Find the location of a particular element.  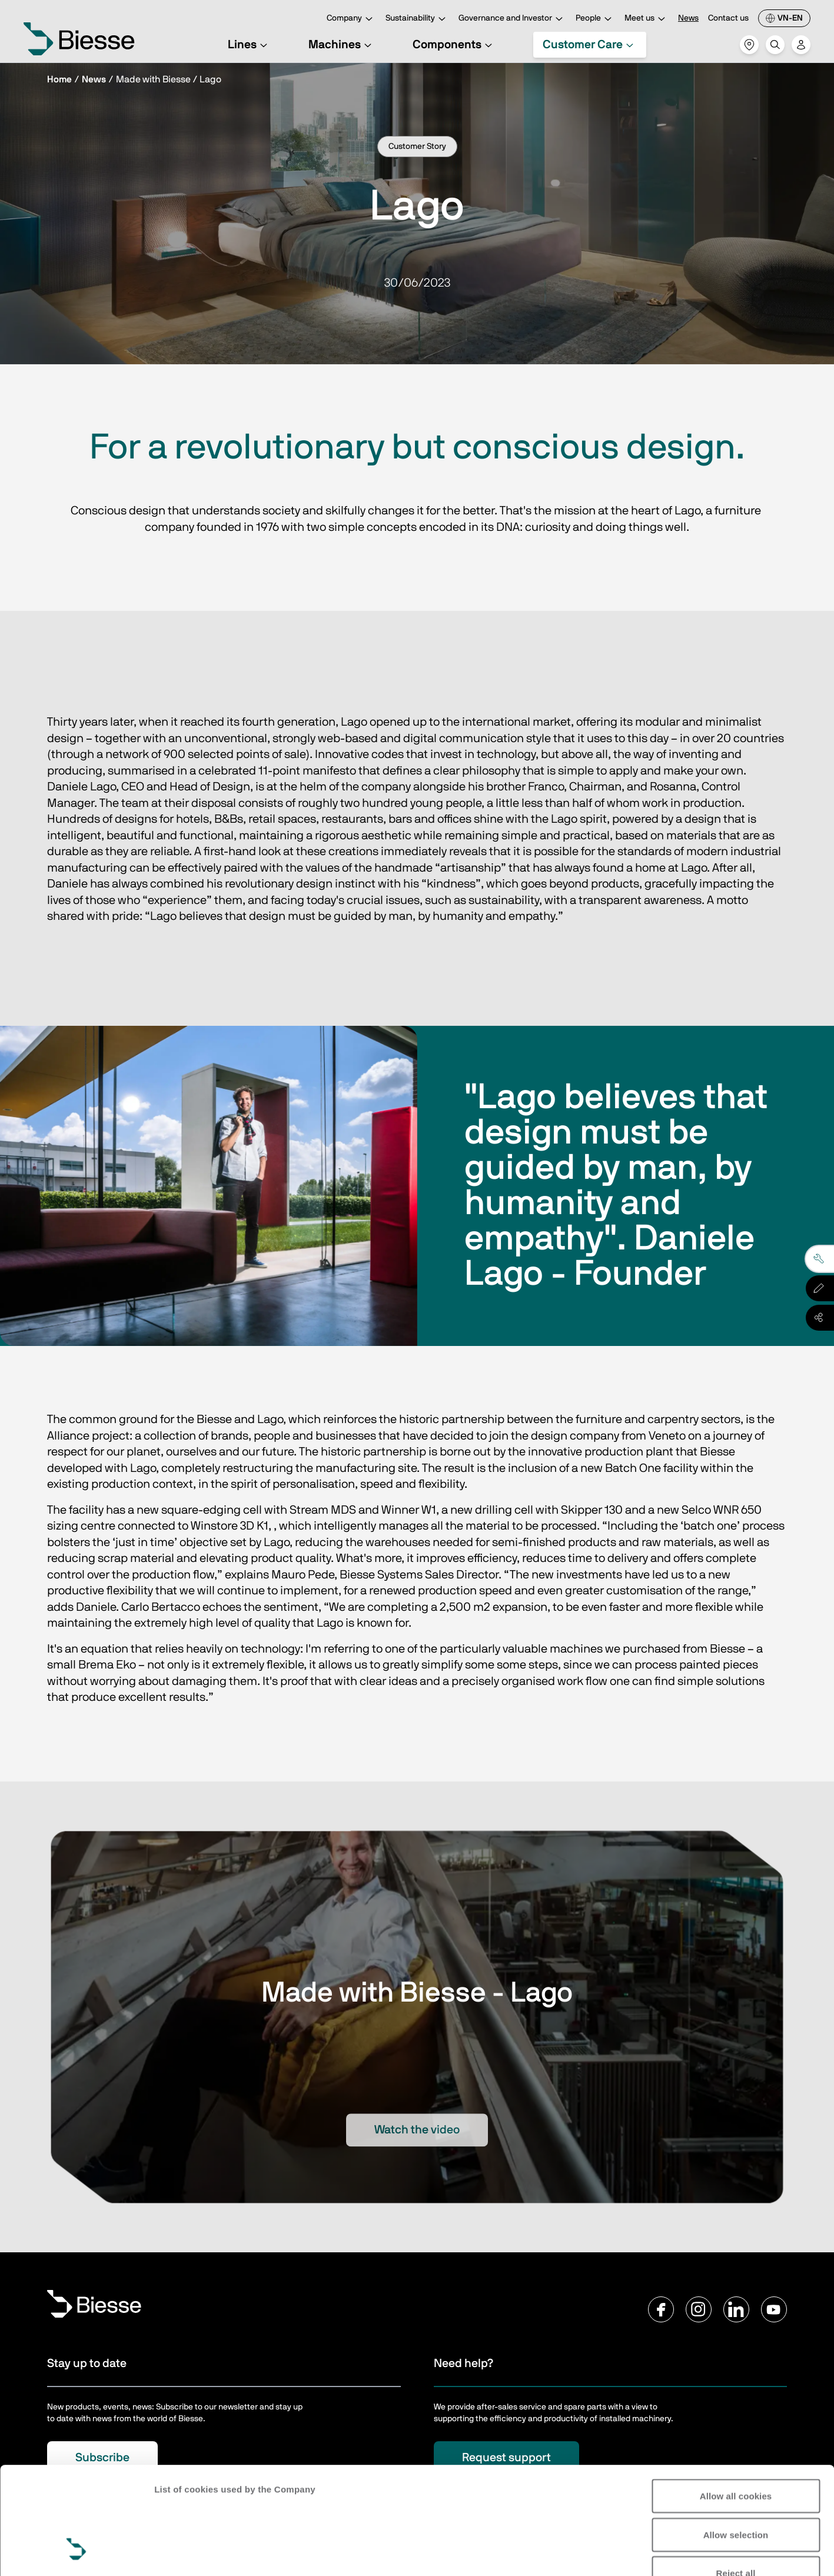

Governance and Investor is located at coordinates (512, 19).